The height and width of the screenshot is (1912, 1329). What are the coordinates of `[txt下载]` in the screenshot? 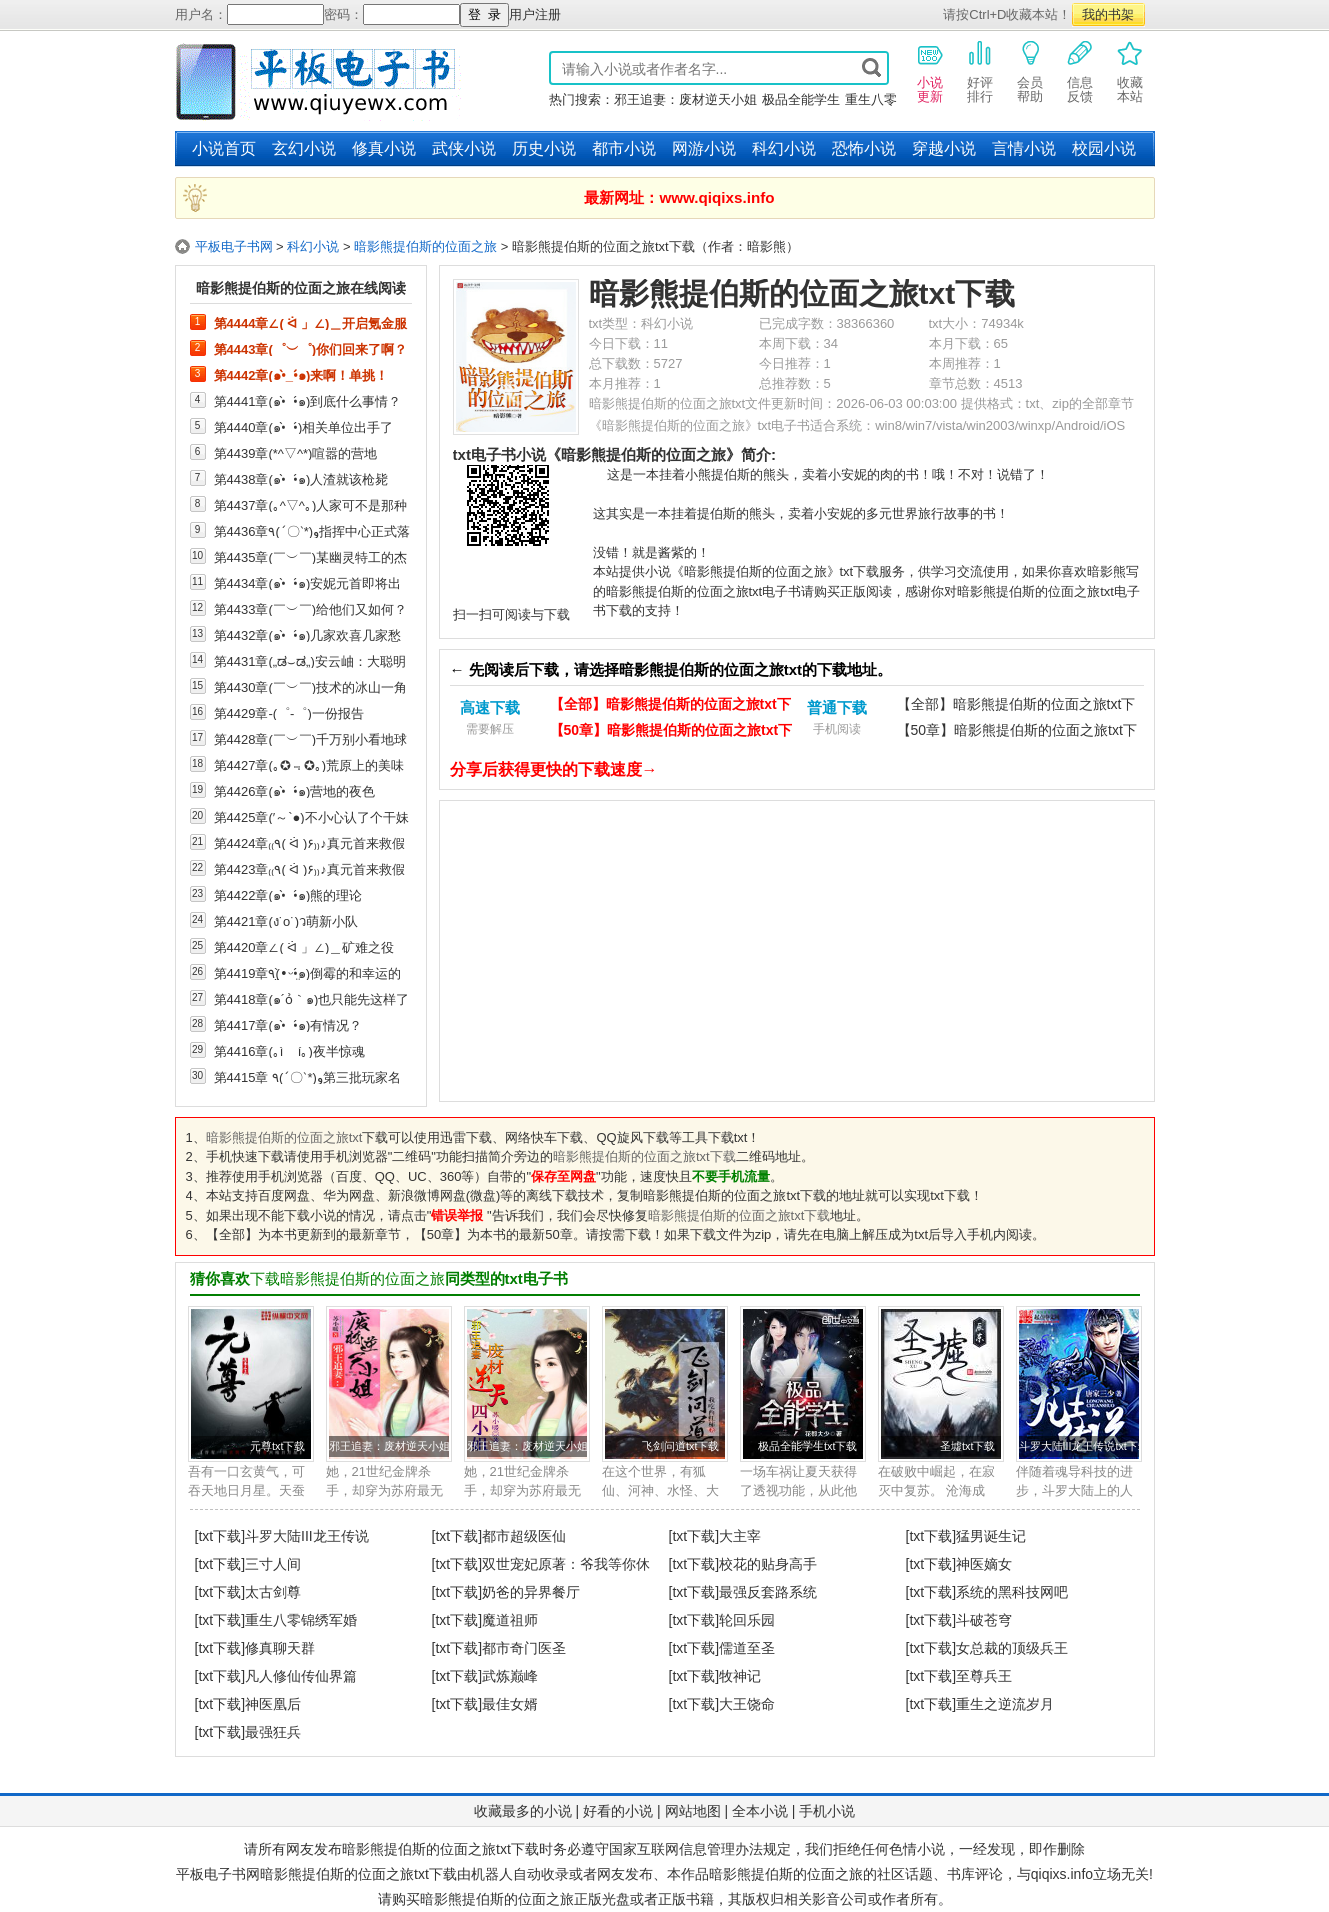 It's located at (220, 1536).